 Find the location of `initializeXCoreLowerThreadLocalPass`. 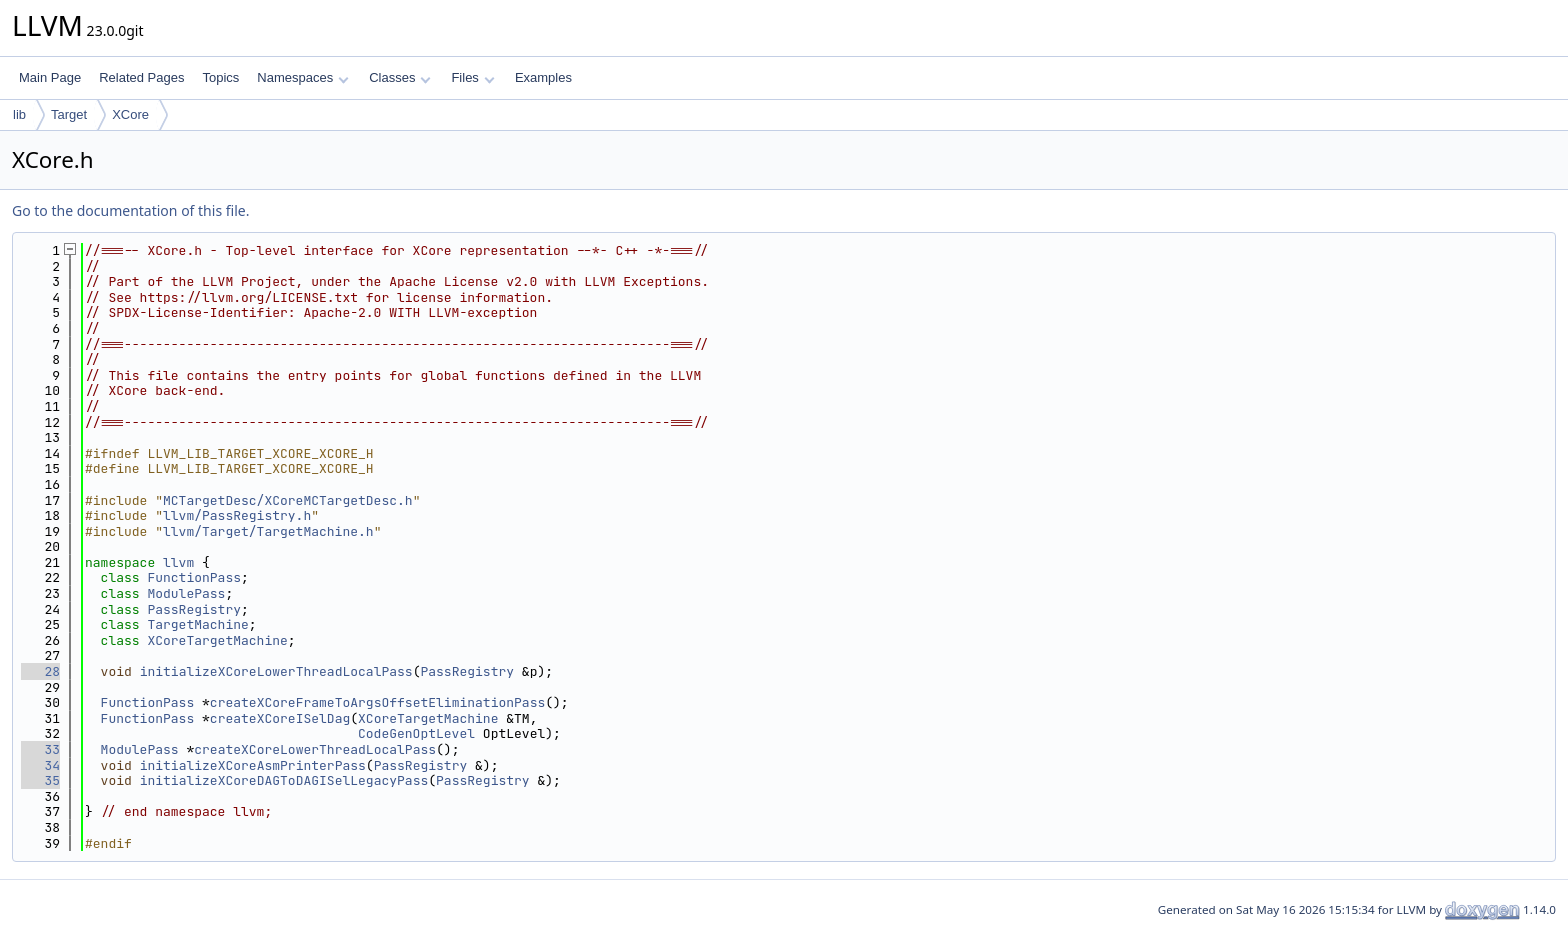

initializeXCoreLowerThreadLocalPass is located at coordinates (276, 671).